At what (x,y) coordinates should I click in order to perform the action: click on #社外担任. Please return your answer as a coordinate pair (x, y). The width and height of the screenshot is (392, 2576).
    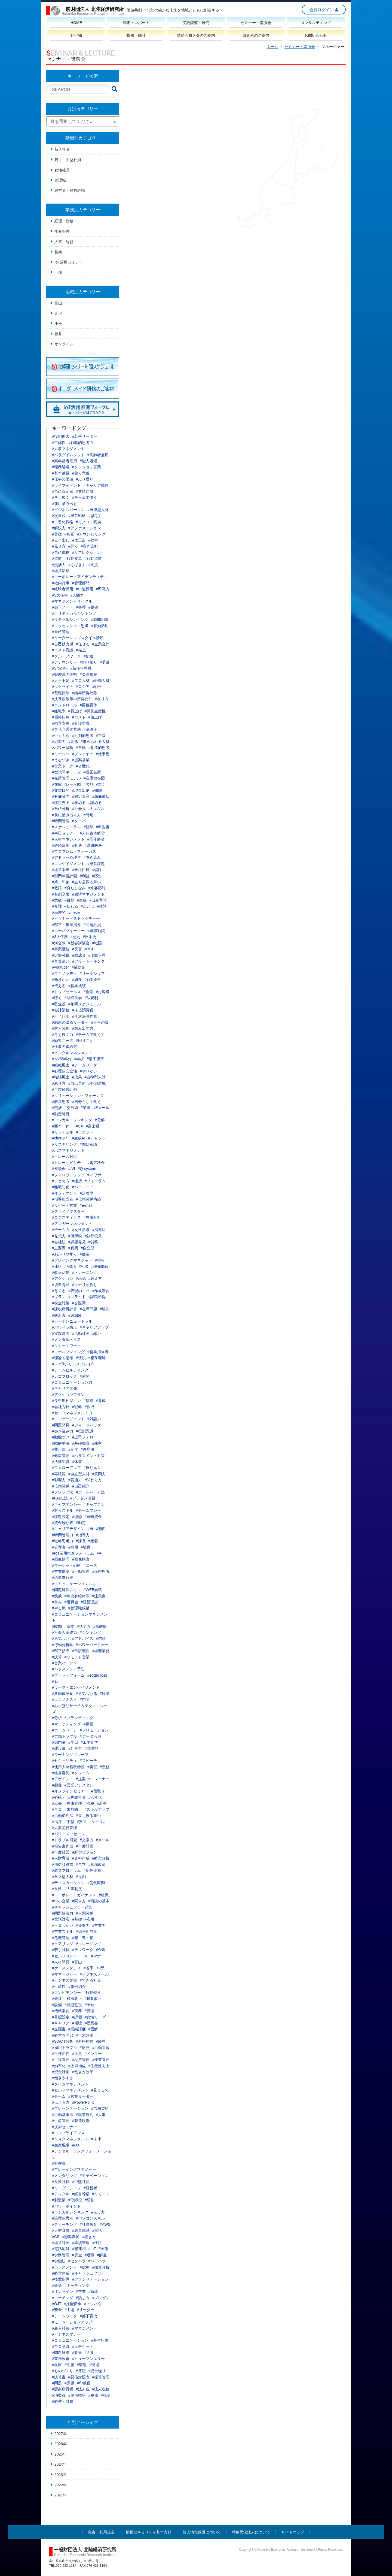
    Looking at the image, I should click on (60, 2053).